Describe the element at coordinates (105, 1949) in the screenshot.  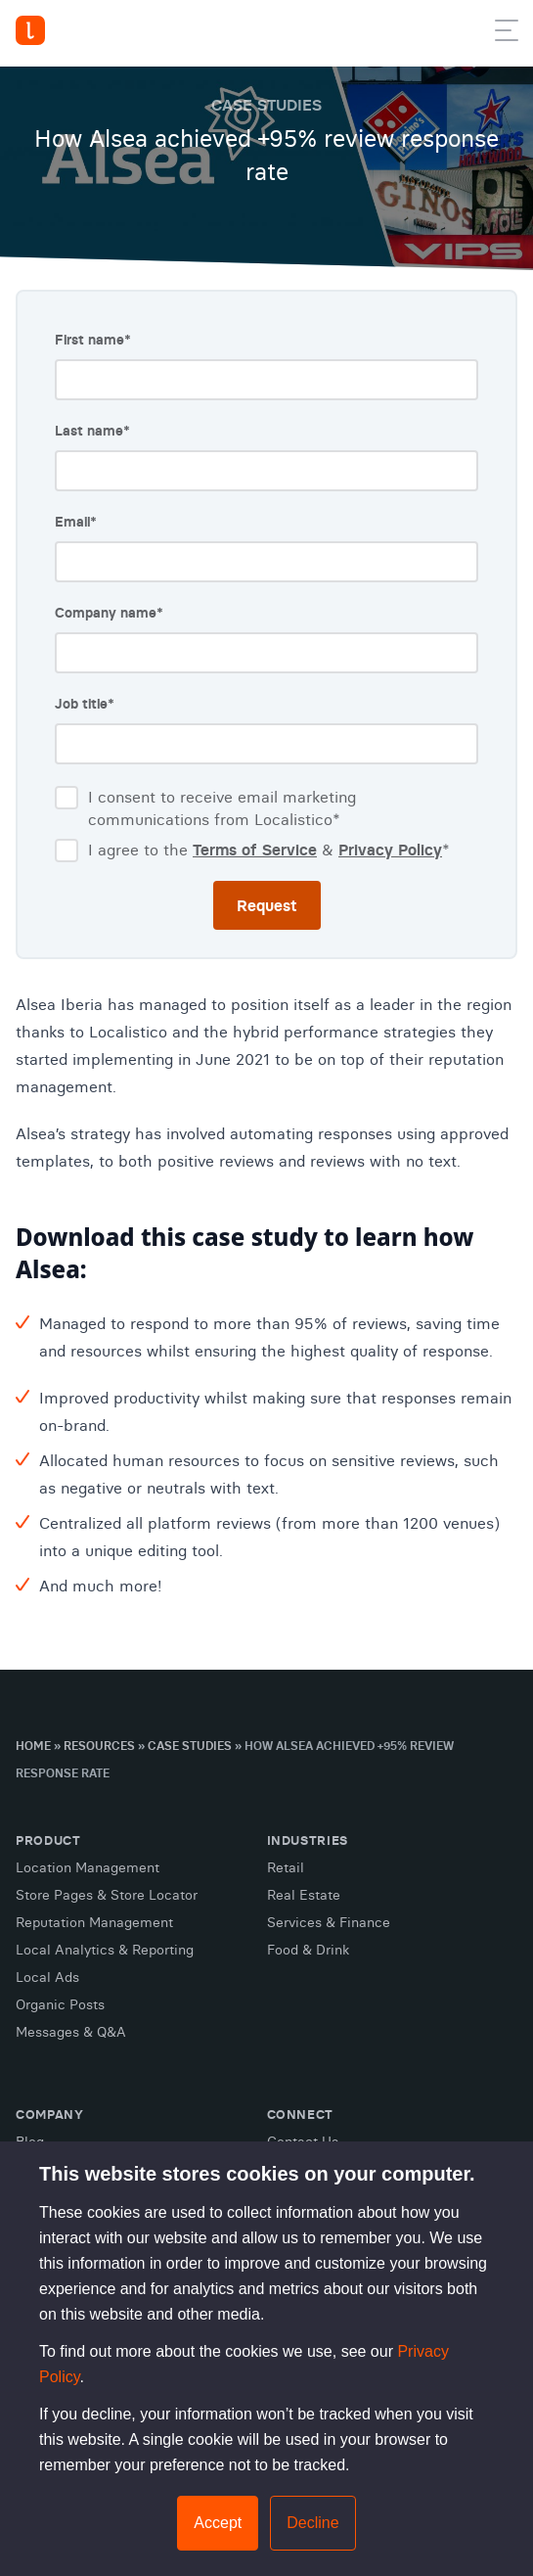
I see `Local Analytics & Reporting` at that location.